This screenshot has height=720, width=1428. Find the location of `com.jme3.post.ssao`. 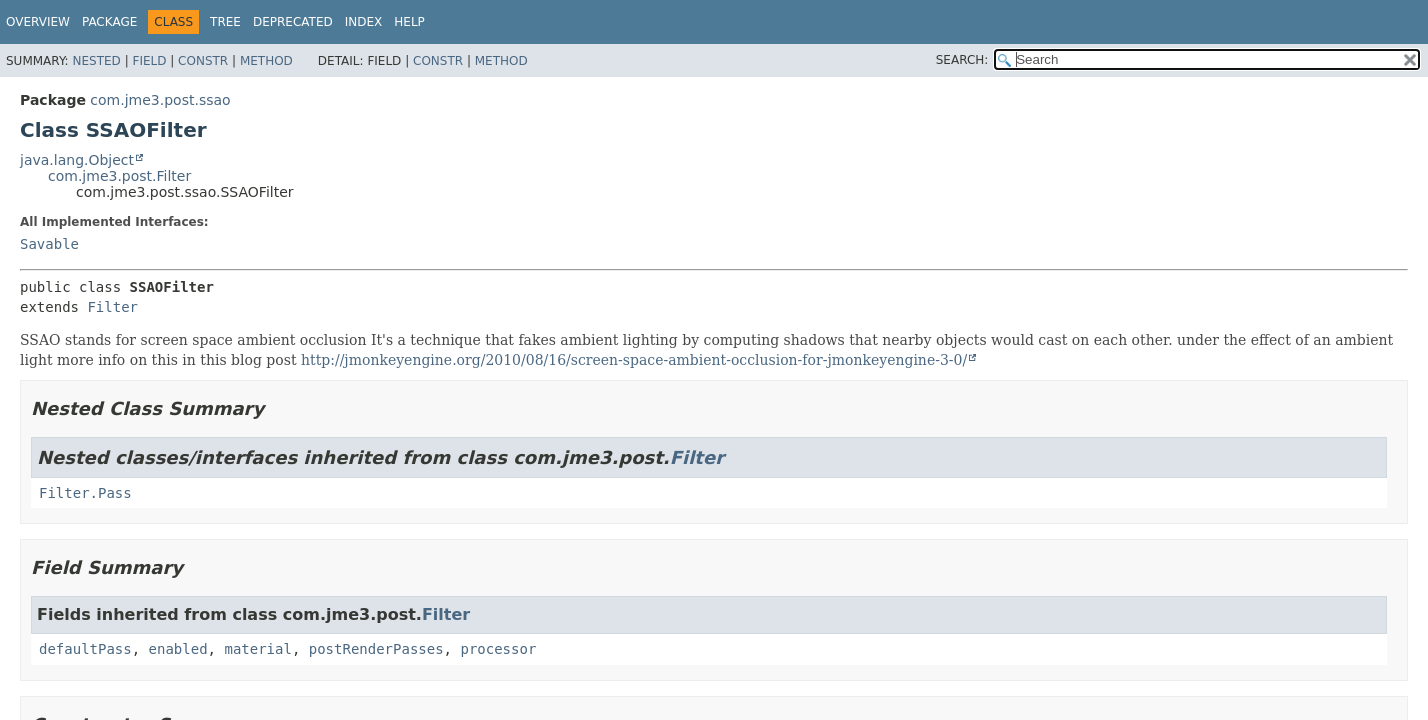

com.jme3.post.ssao is located at coordinates (160, 100).